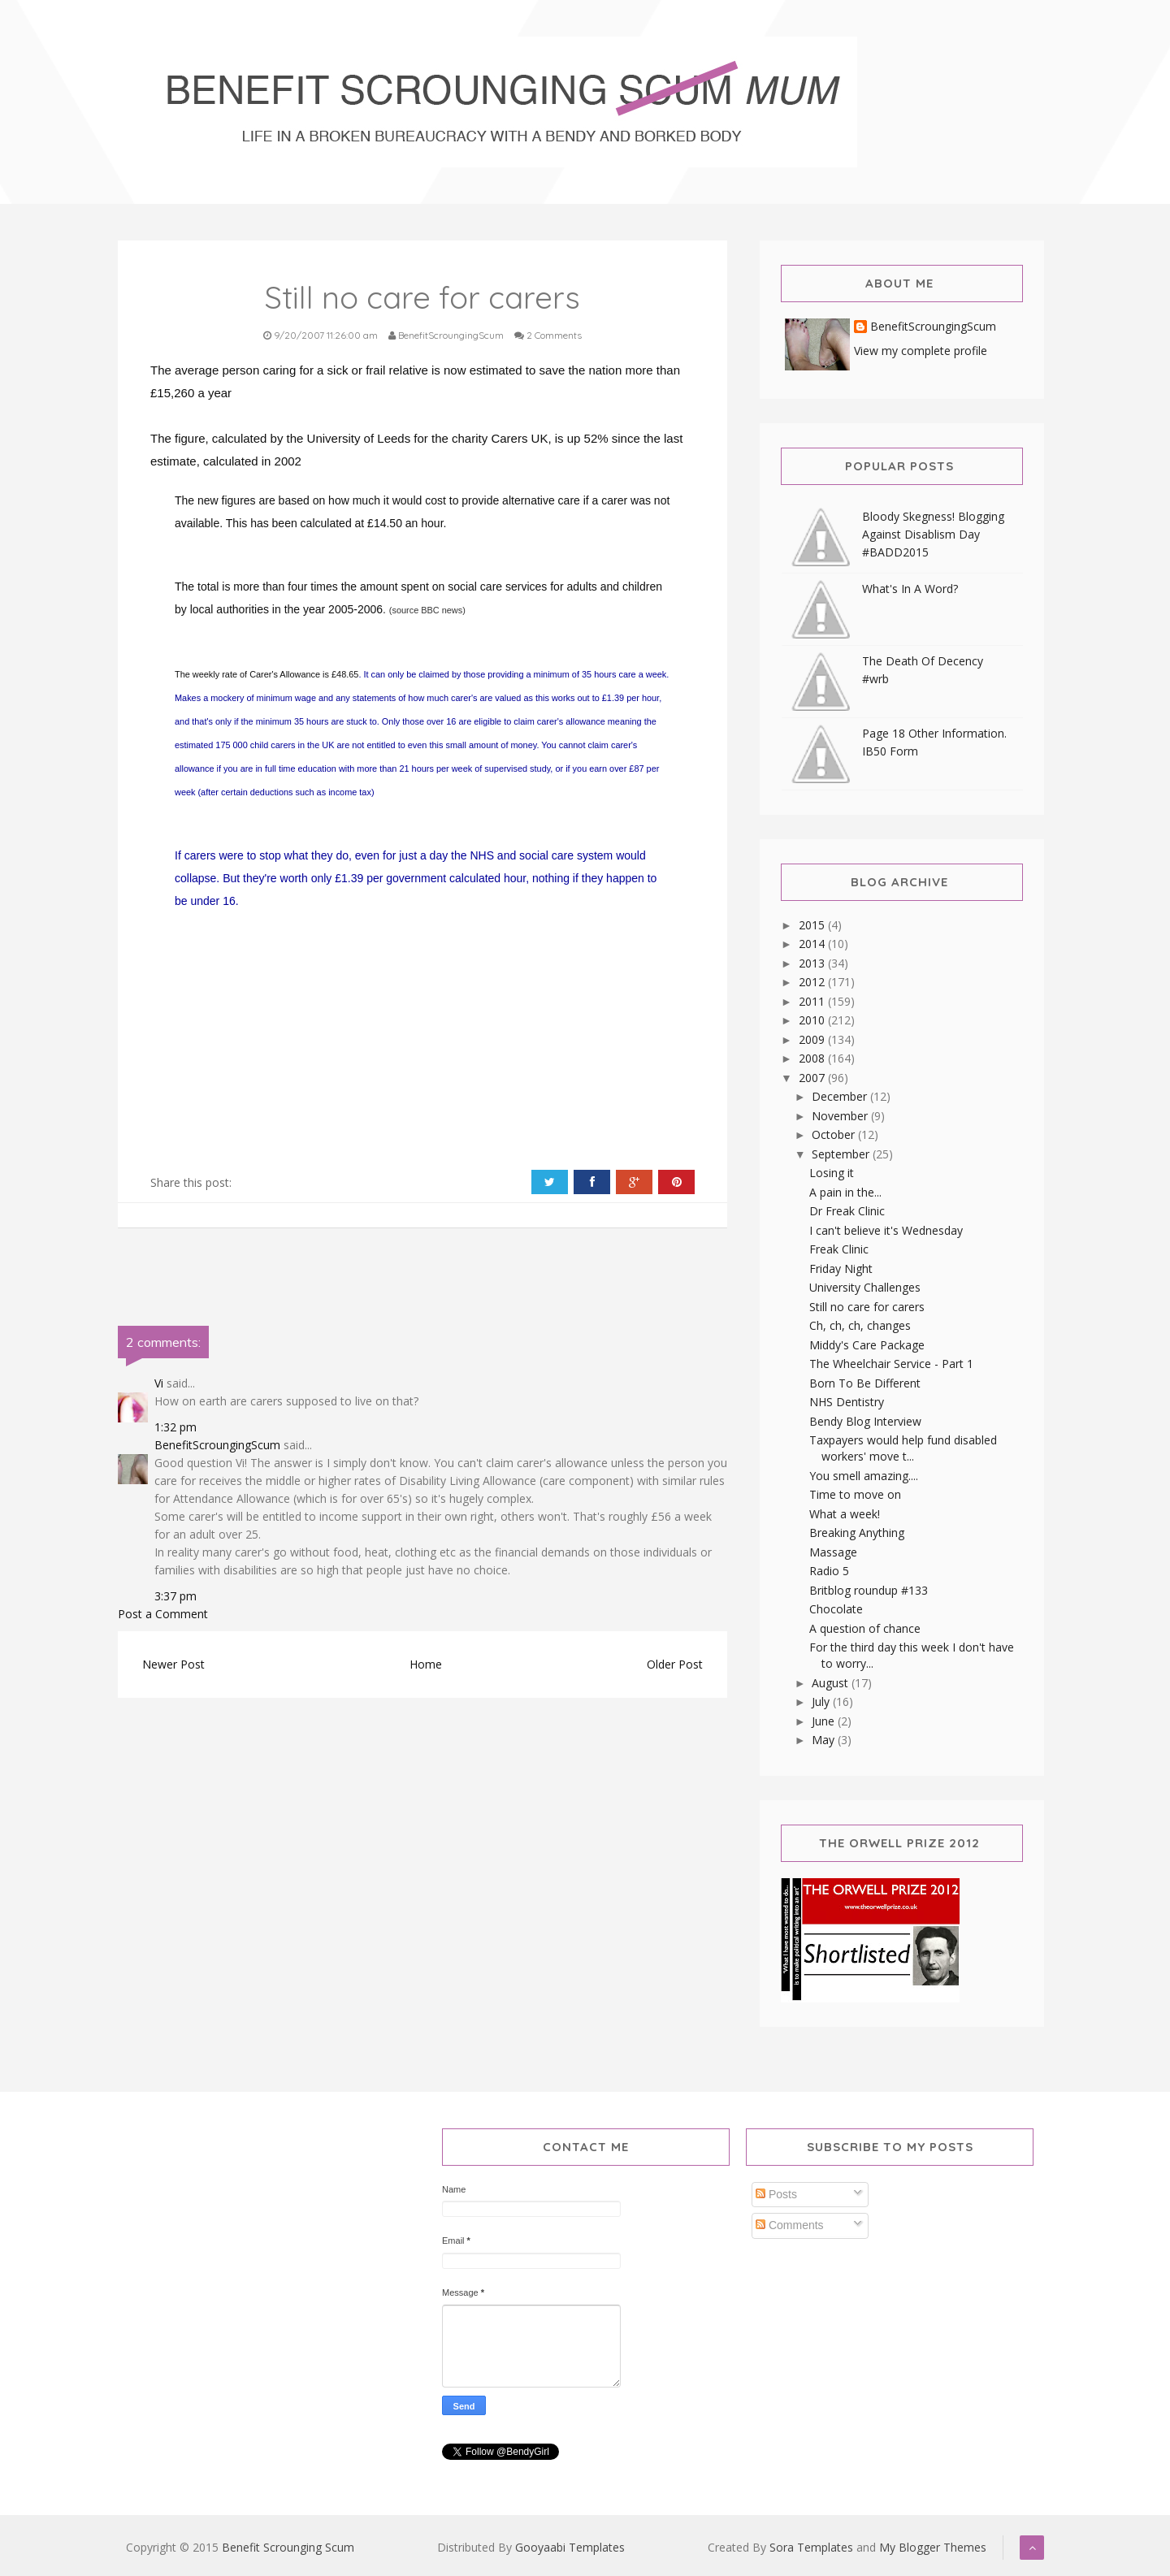  I want to click on Freak Clinic, so click(839, 1249).